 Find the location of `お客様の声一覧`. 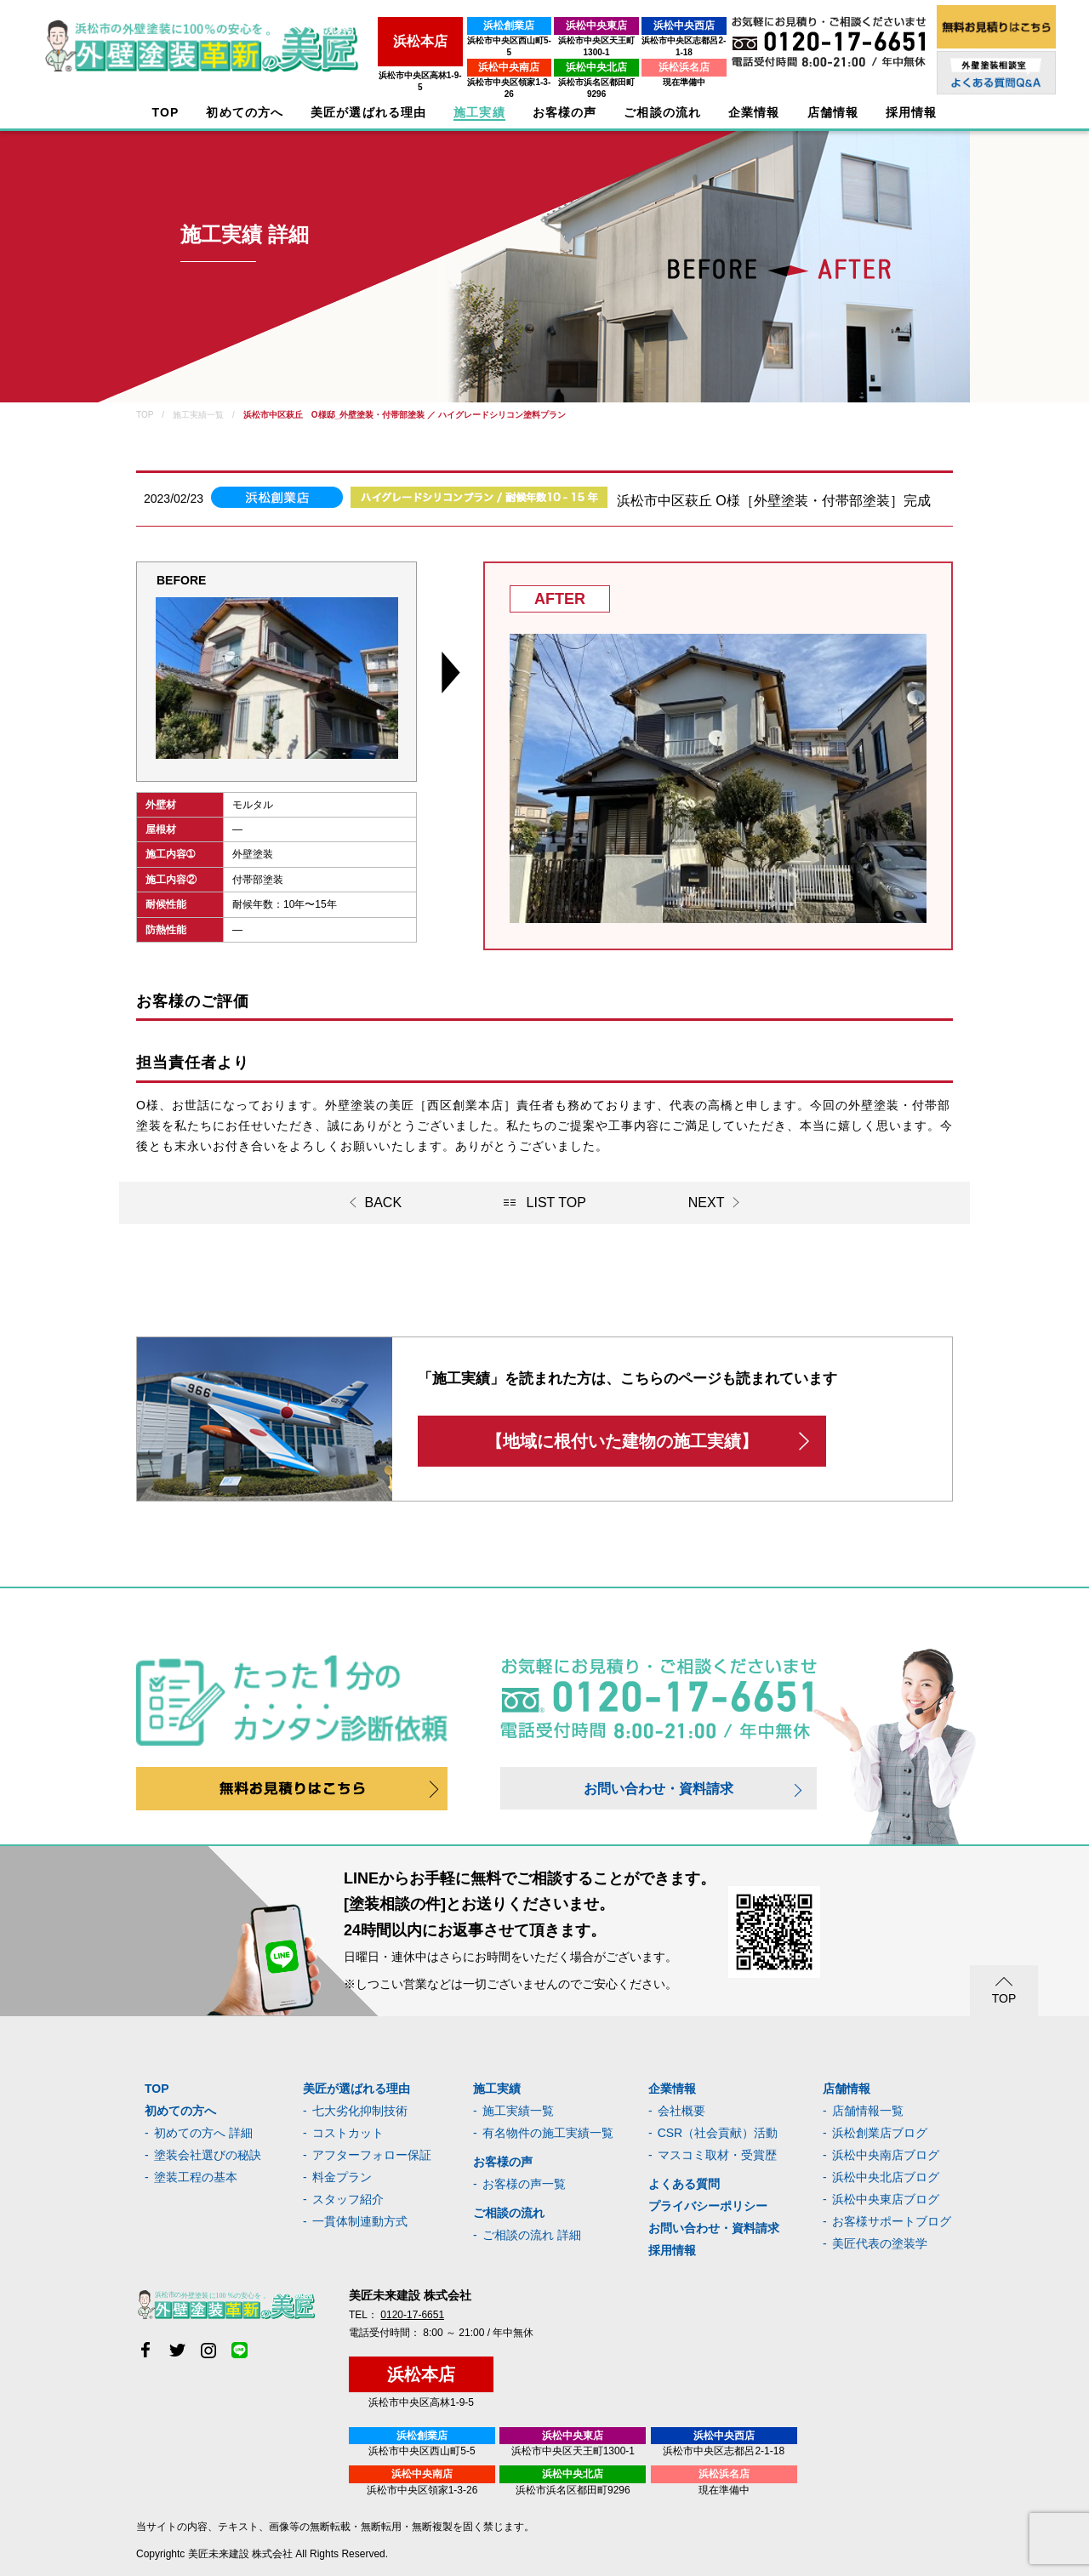

お客様の声一覧 is located at coordinates (524, 2184).